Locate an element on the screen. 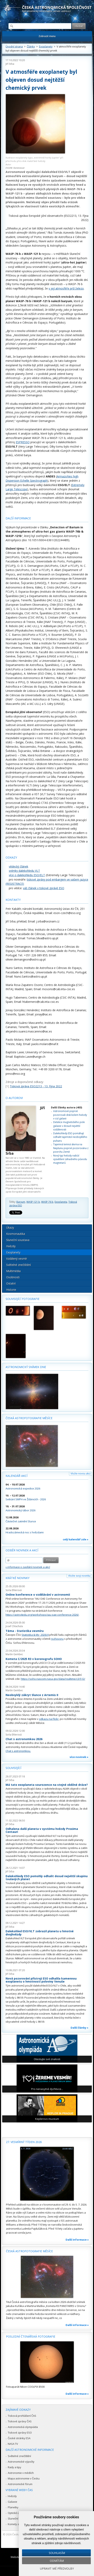 The width and height of the screenshot is (94, 2576). Světelné znečištění is located at coordinates (18, 1265).